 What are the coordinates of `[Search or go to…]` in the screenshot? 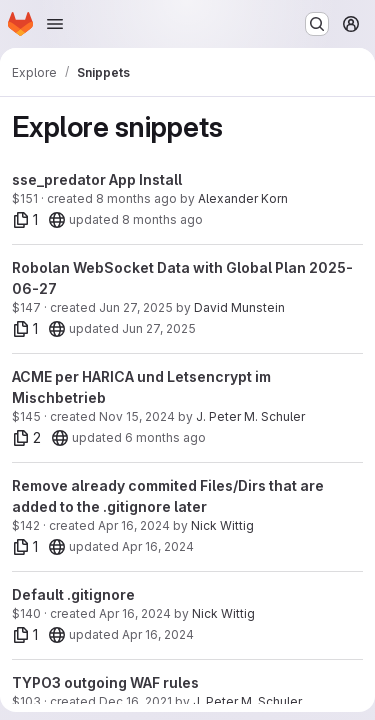 It's located at (317, 24).